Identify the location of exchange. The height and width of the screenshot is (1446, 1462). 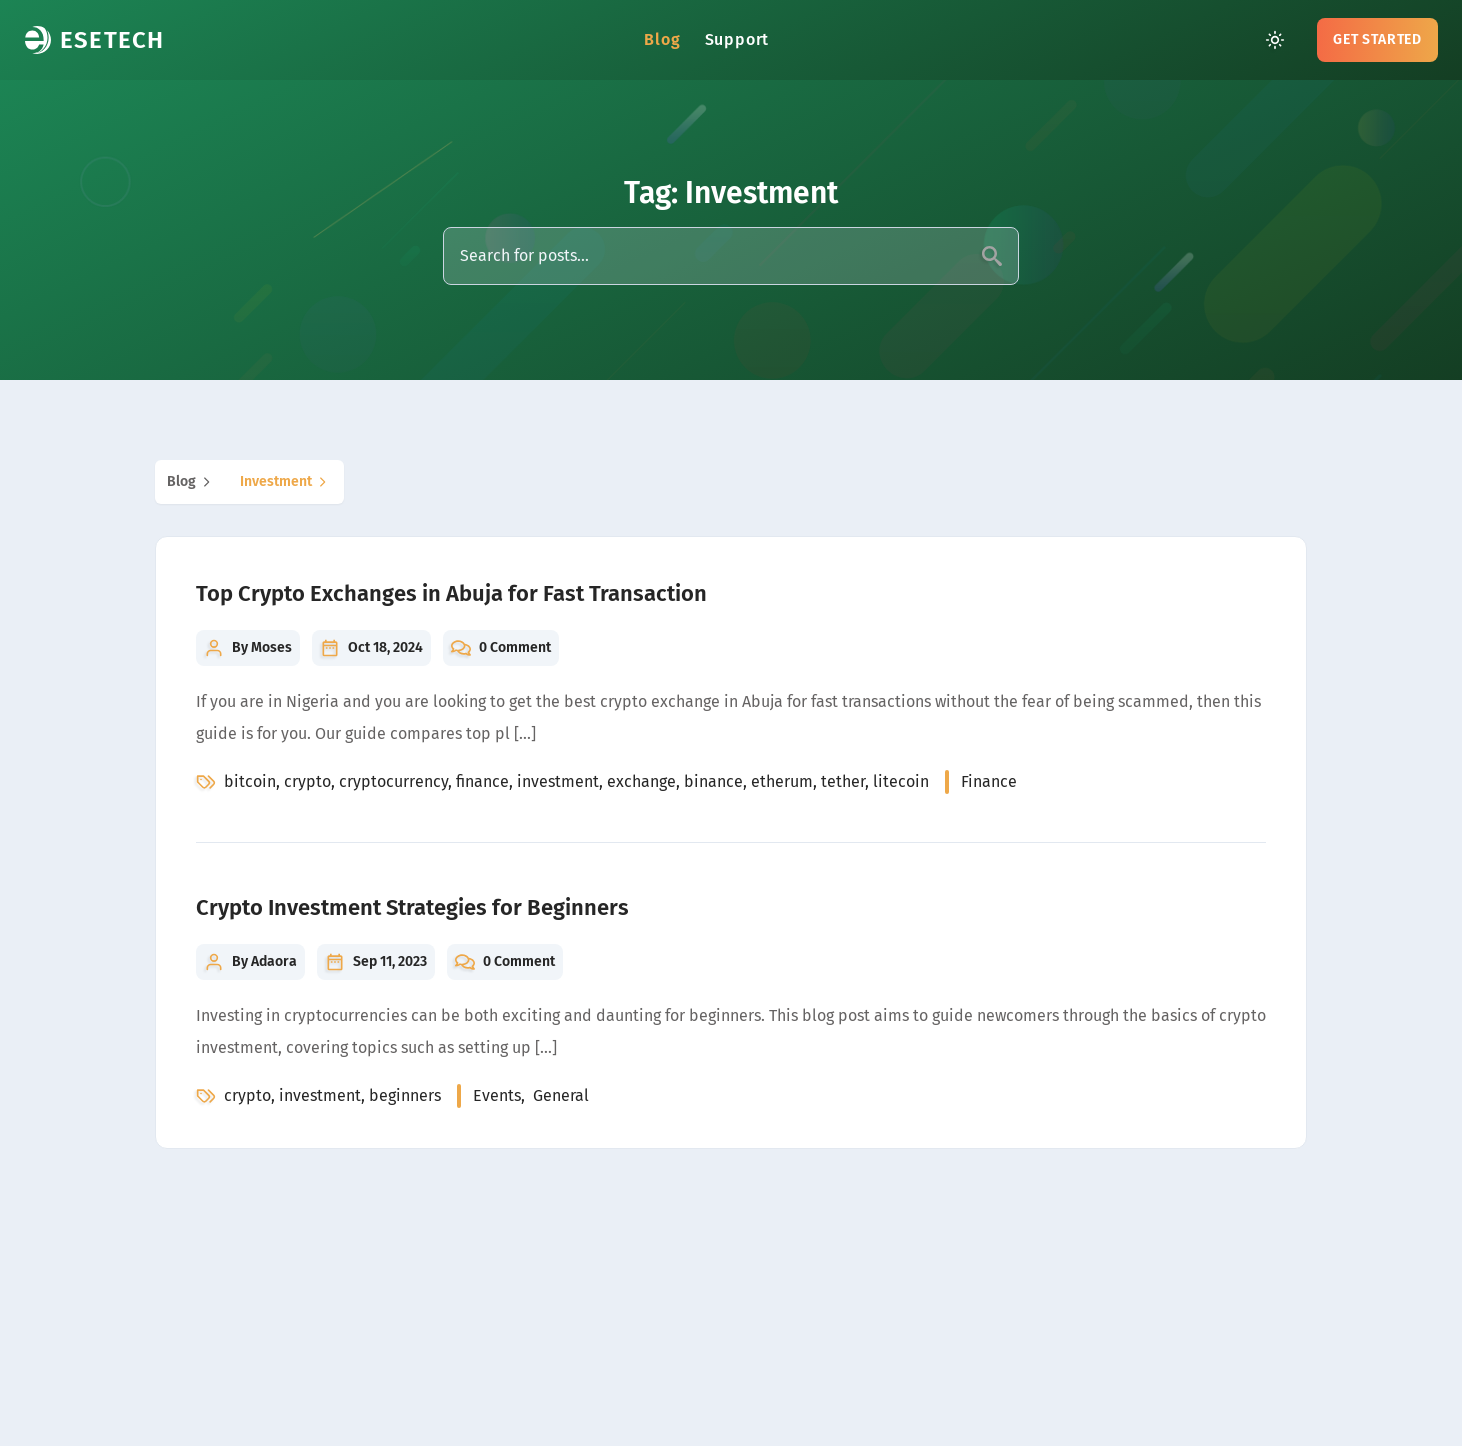
(641, 781).